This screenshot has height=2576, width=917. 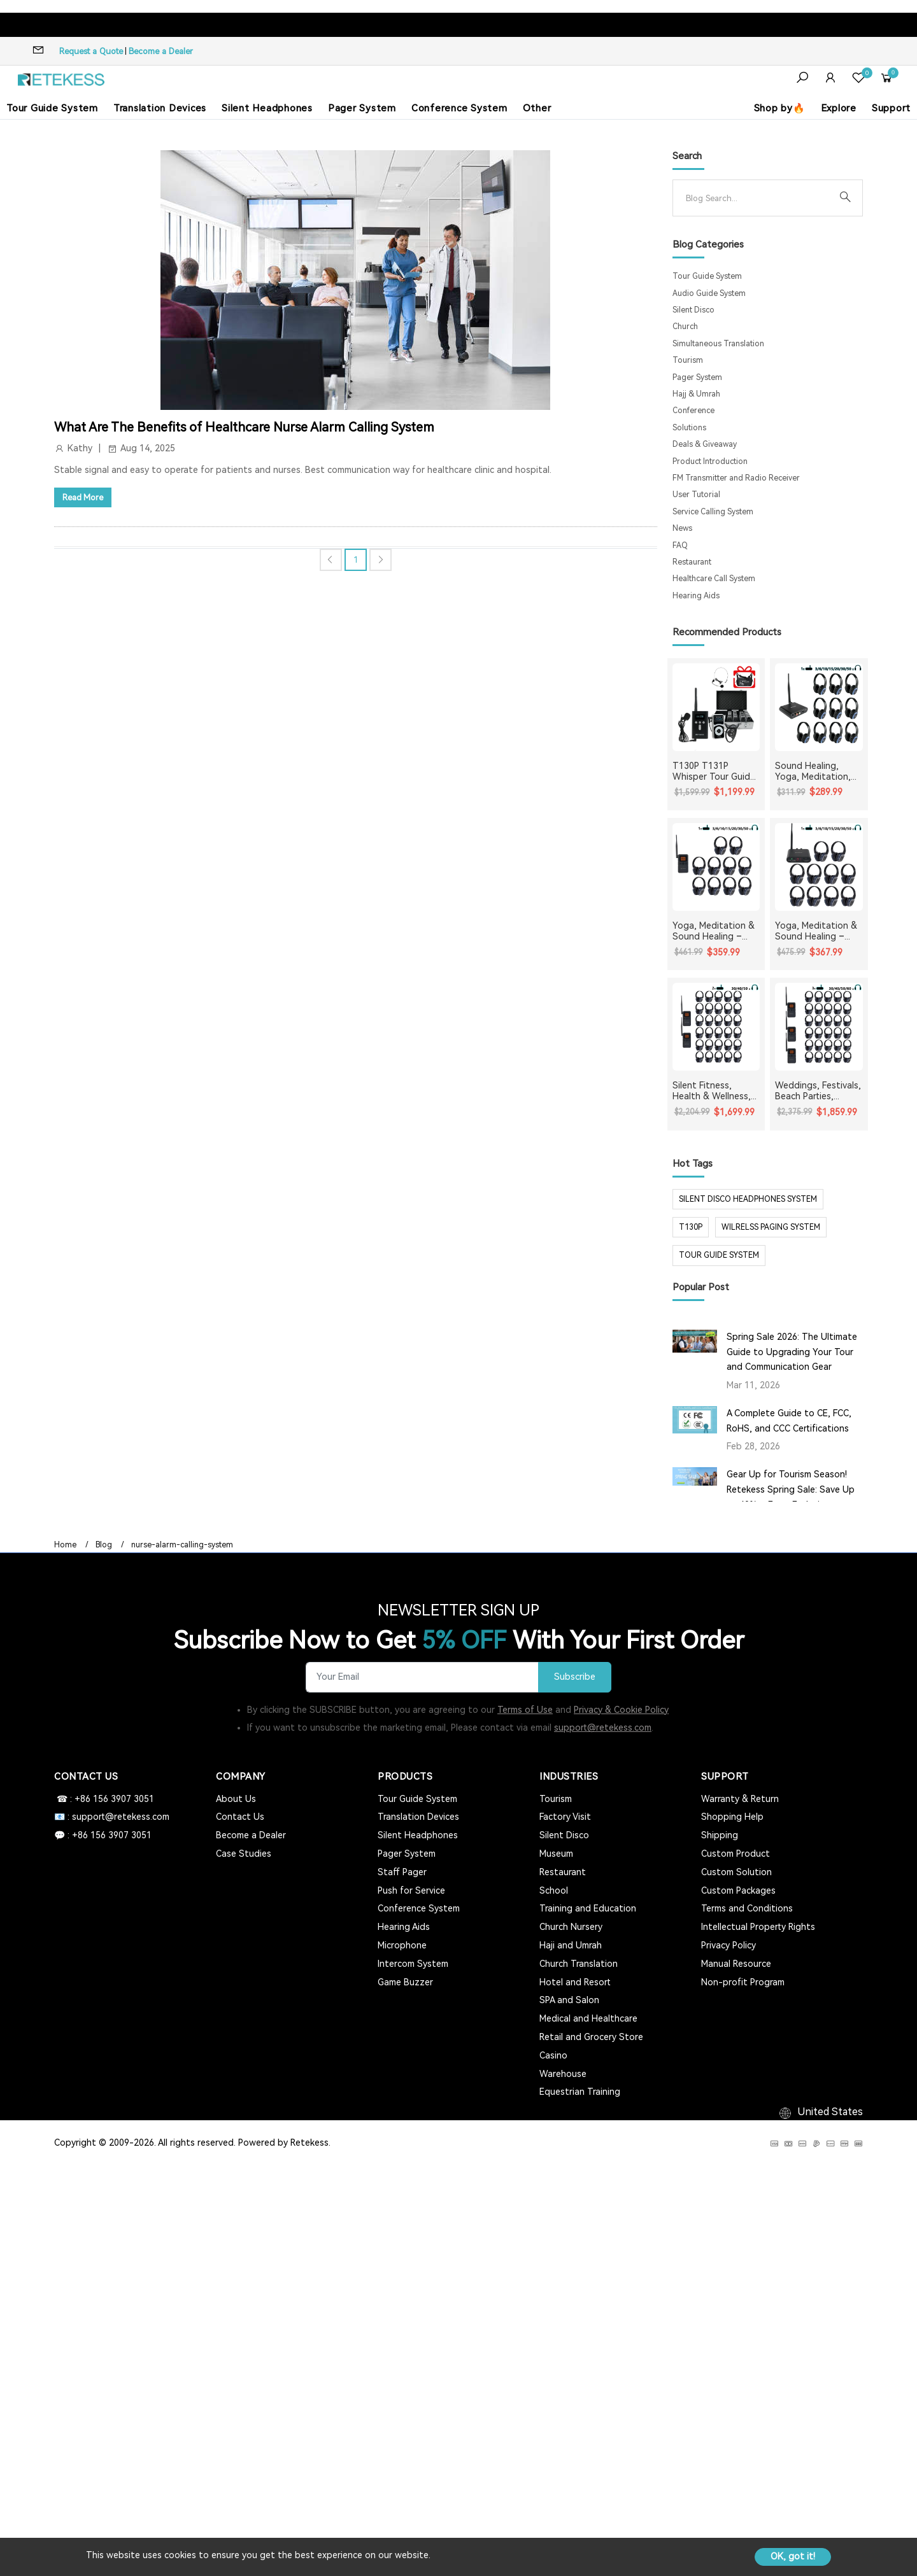 I want to click on Terms and Conditions, so click(x=747, y=1908).